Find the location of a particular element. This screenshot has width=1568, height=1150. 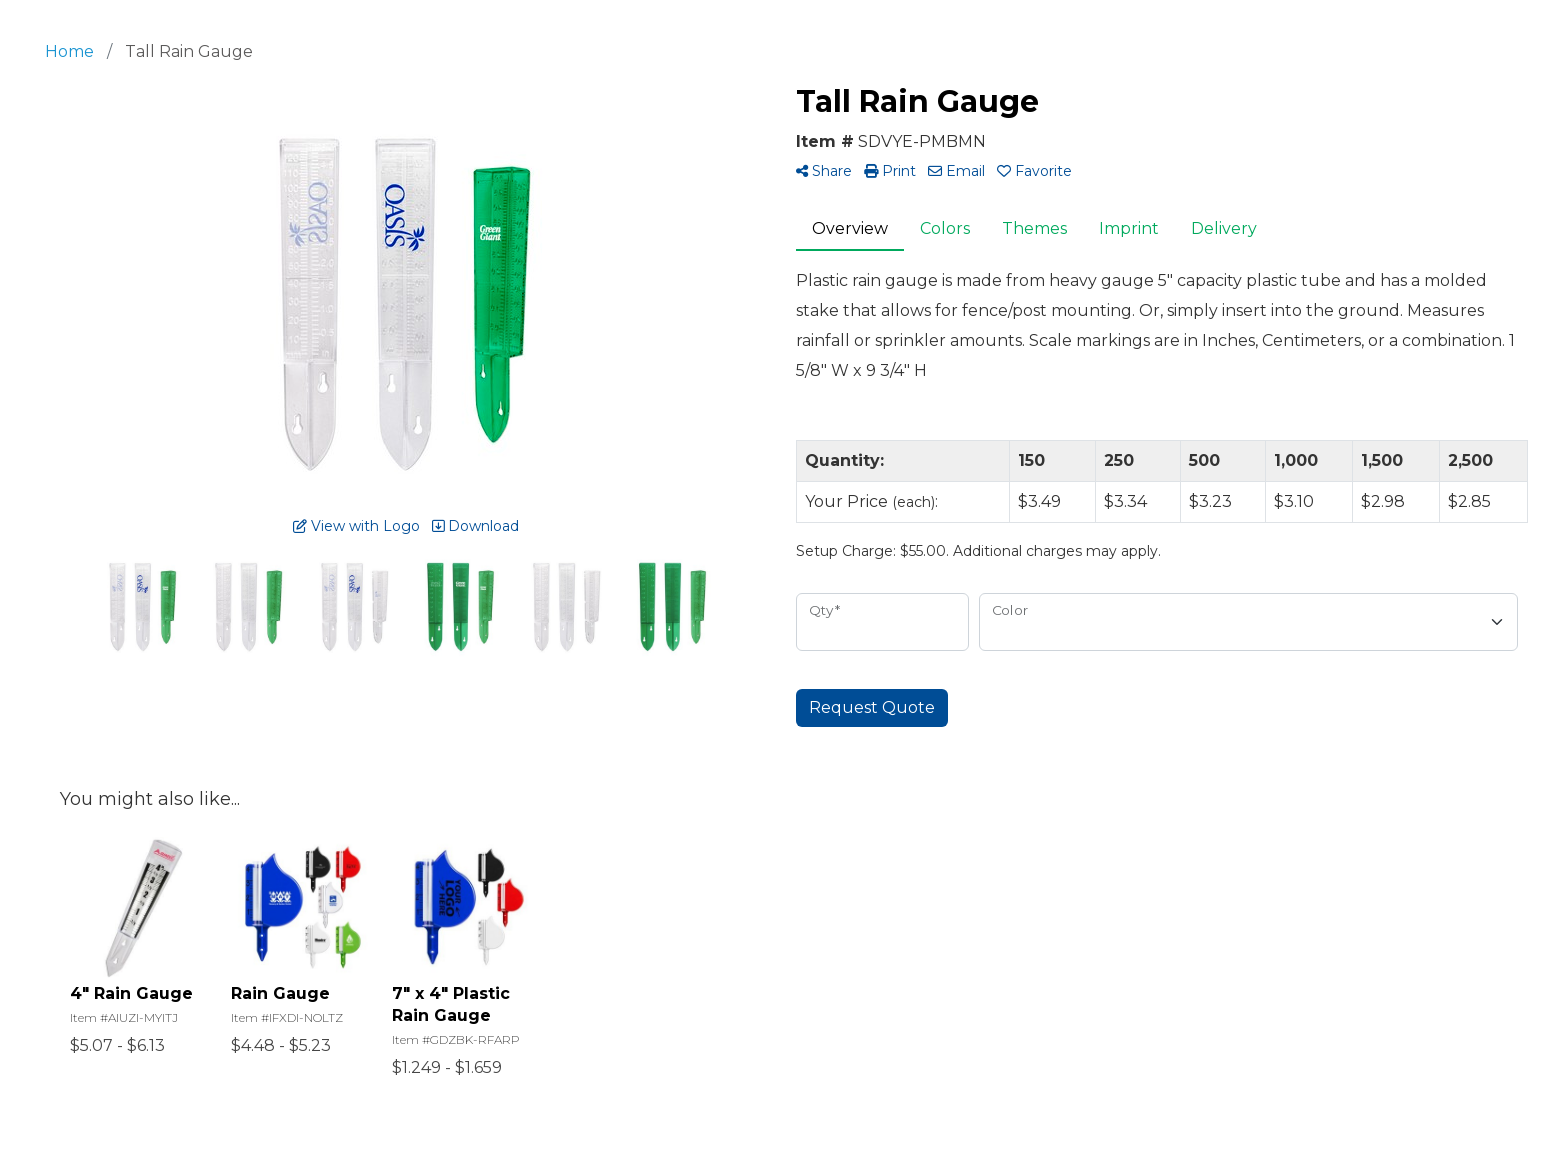

Share is located at coordinates (824, 171).